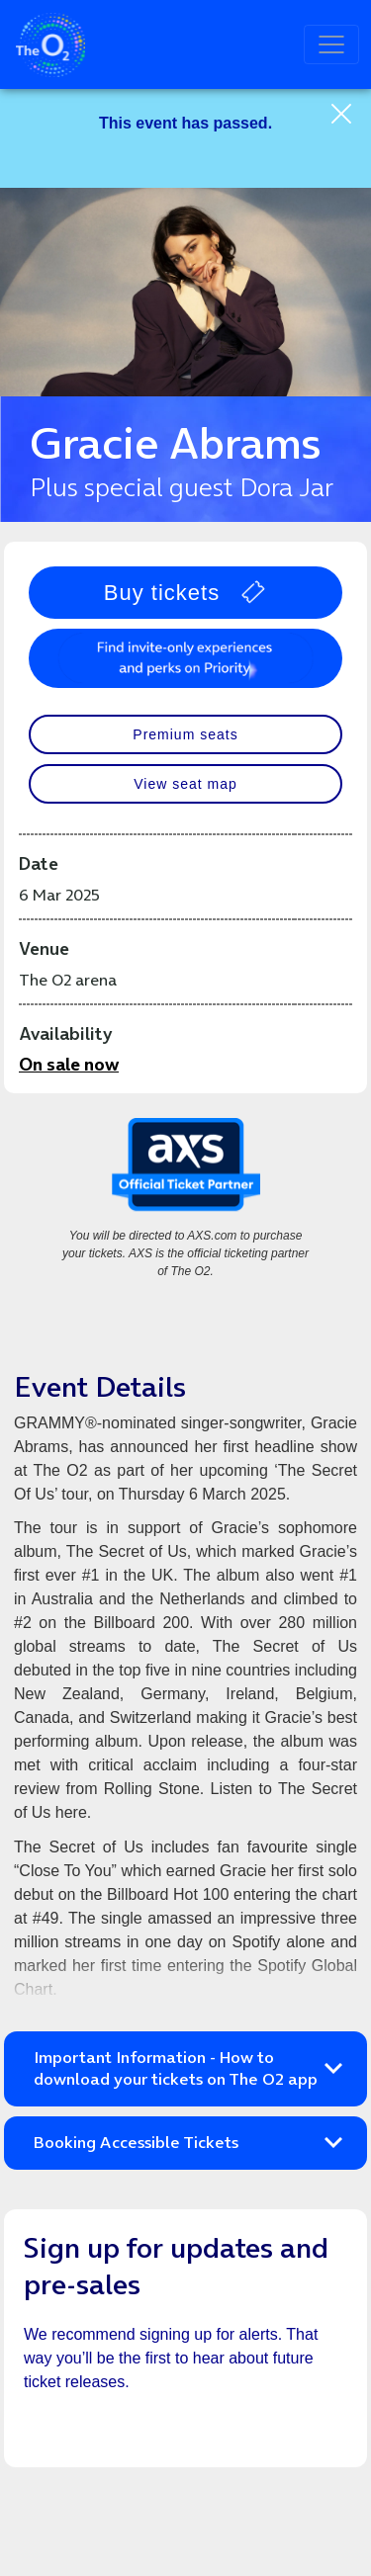  I want to click on [Toggle navigation], so click(331, 44).